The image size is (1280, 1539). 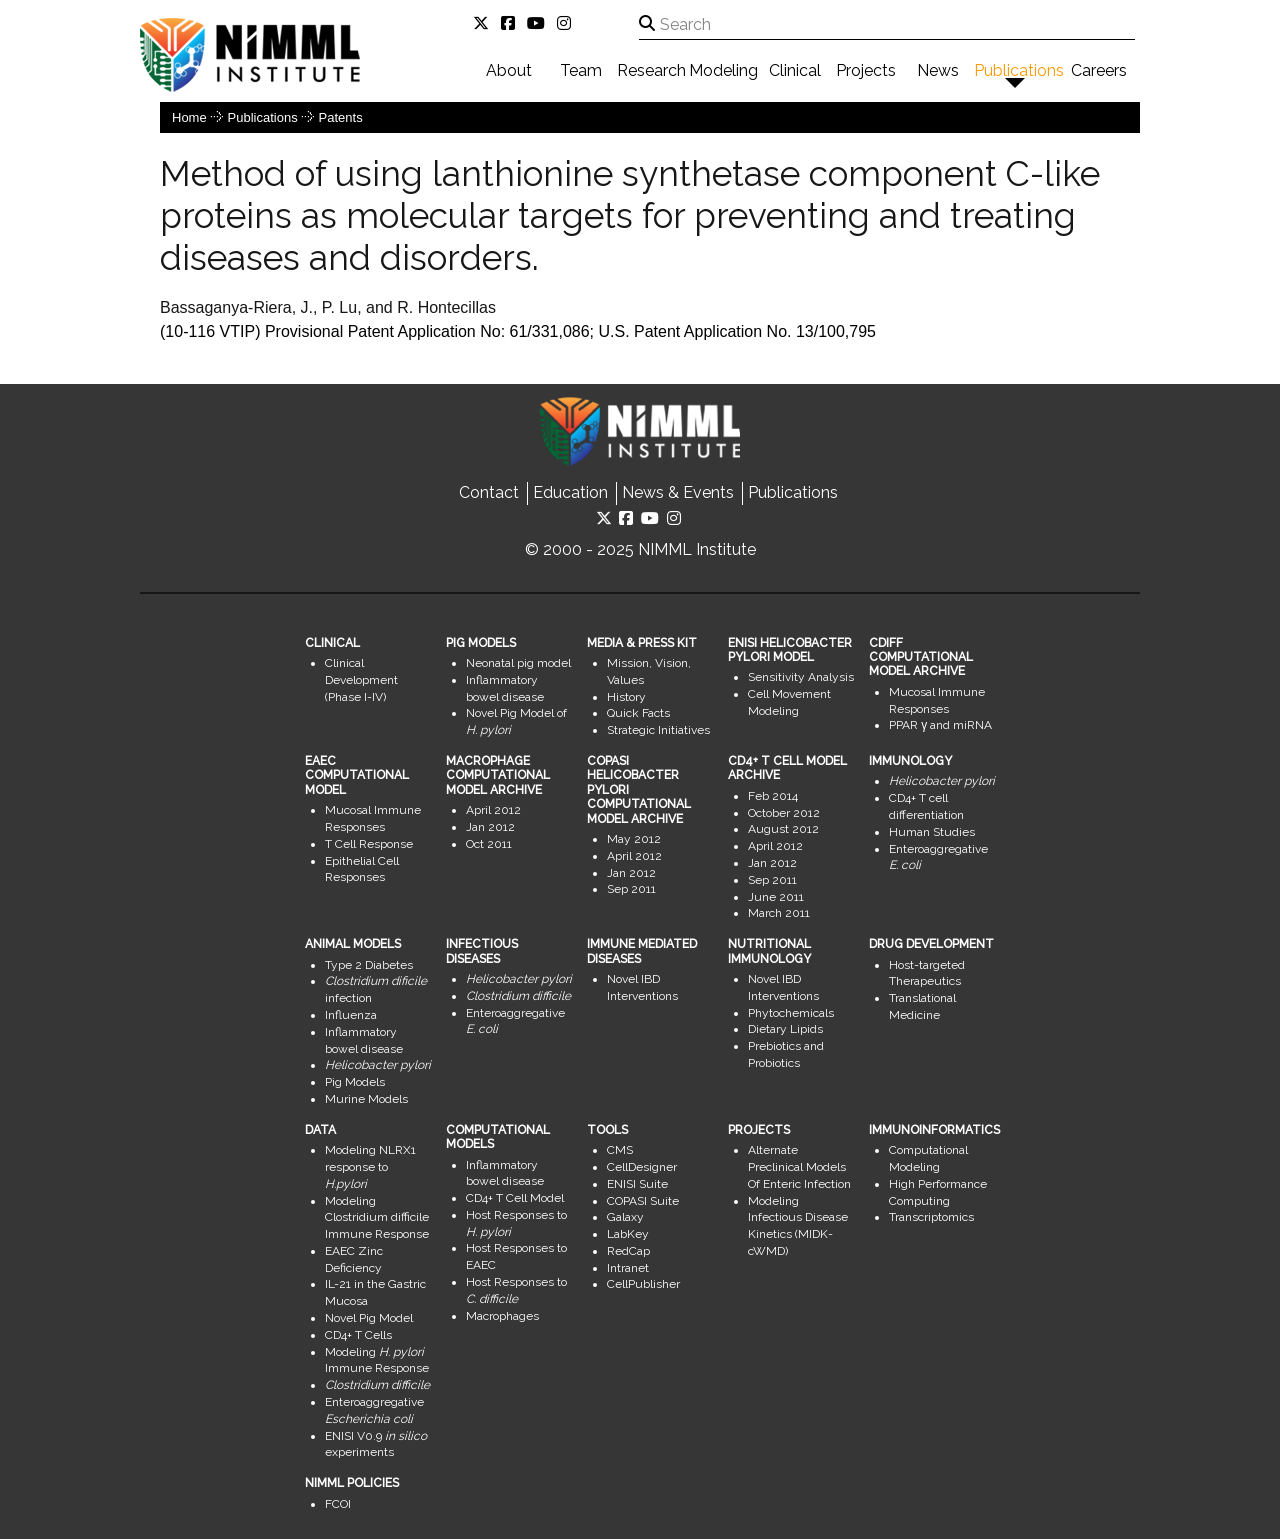 I want to click on CMS, so click(x=620, y=1150).